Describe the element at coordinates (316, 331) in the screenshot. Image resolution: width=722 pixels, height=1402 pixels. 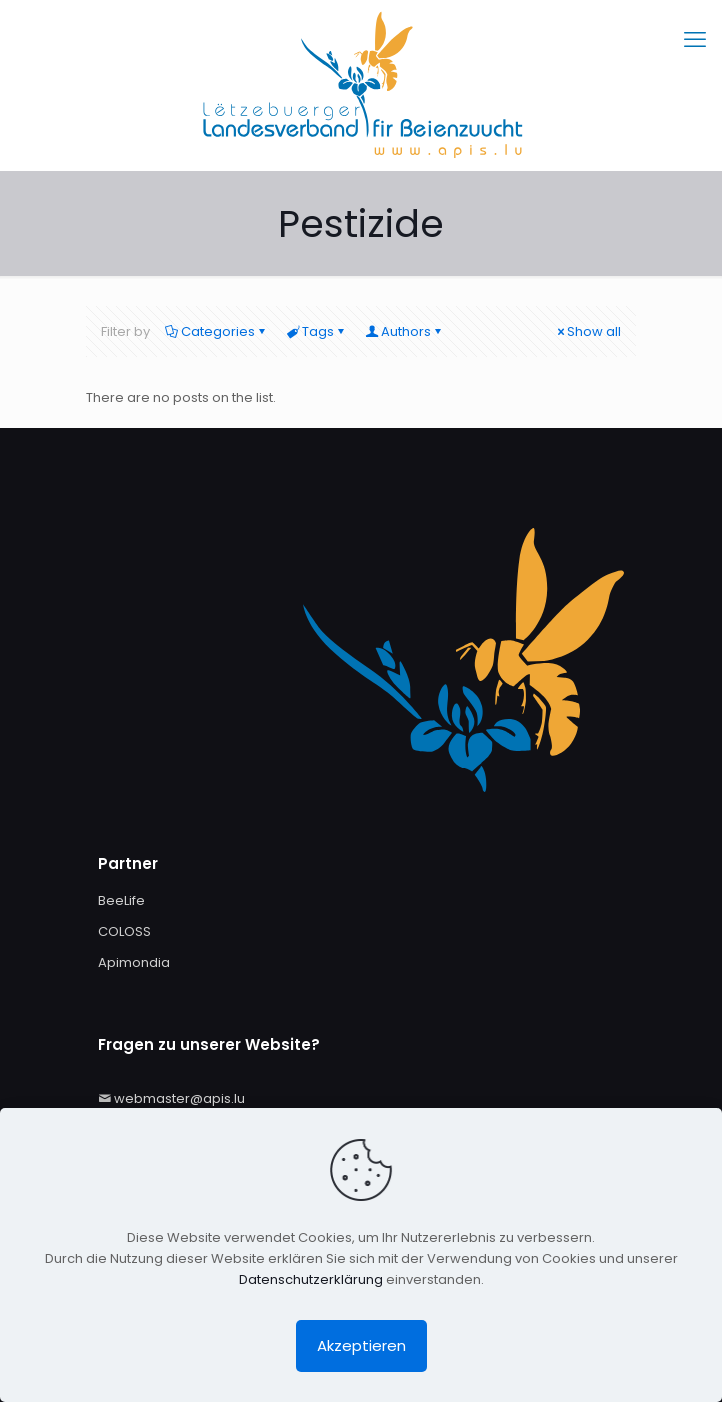
I see `Tags` at that location.